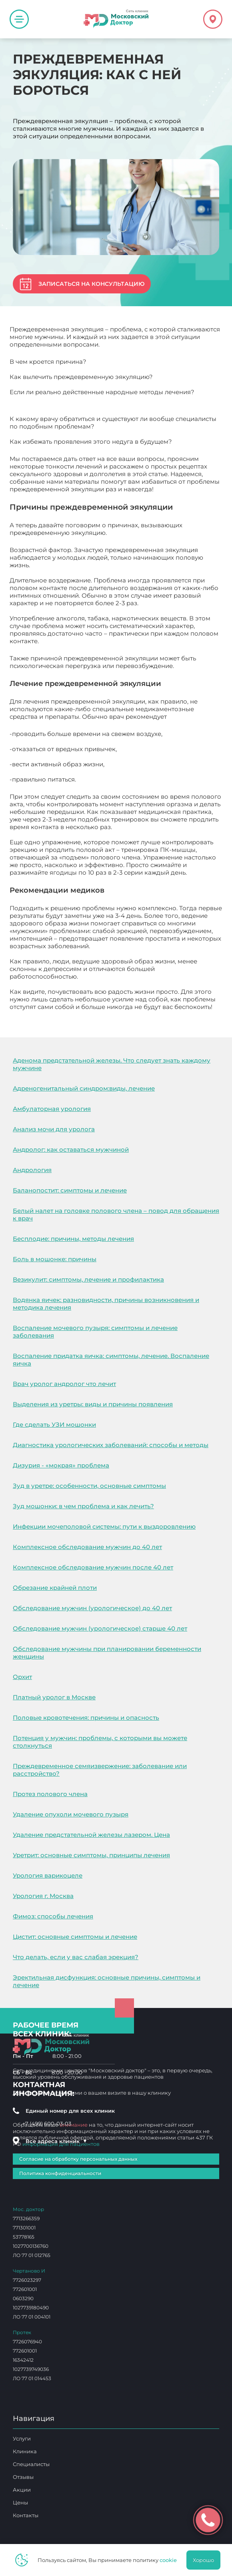 Image resolution: width=232 pixels, height=2576 pixels. I want to click on Записаться на консультацию, so click(91, 284).